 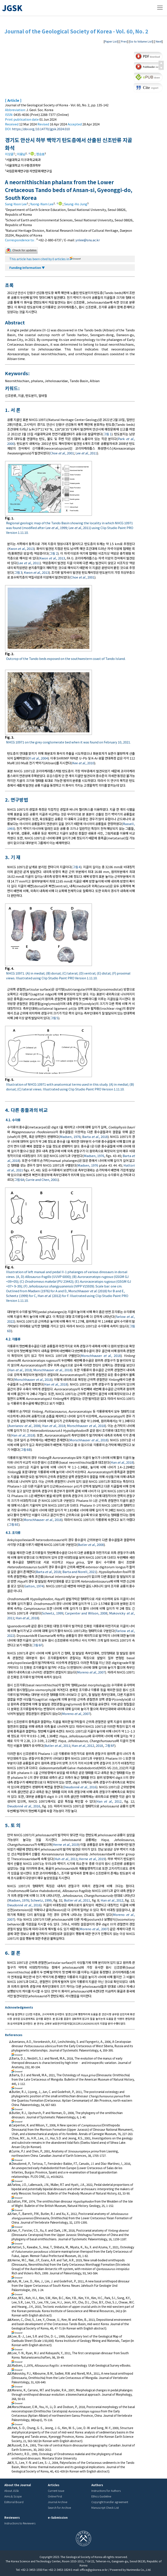 What do you see at coordinates (17, 1295) in the screenshot?
I see `Scheetz (1999)` at bounding box center [17, 1295].